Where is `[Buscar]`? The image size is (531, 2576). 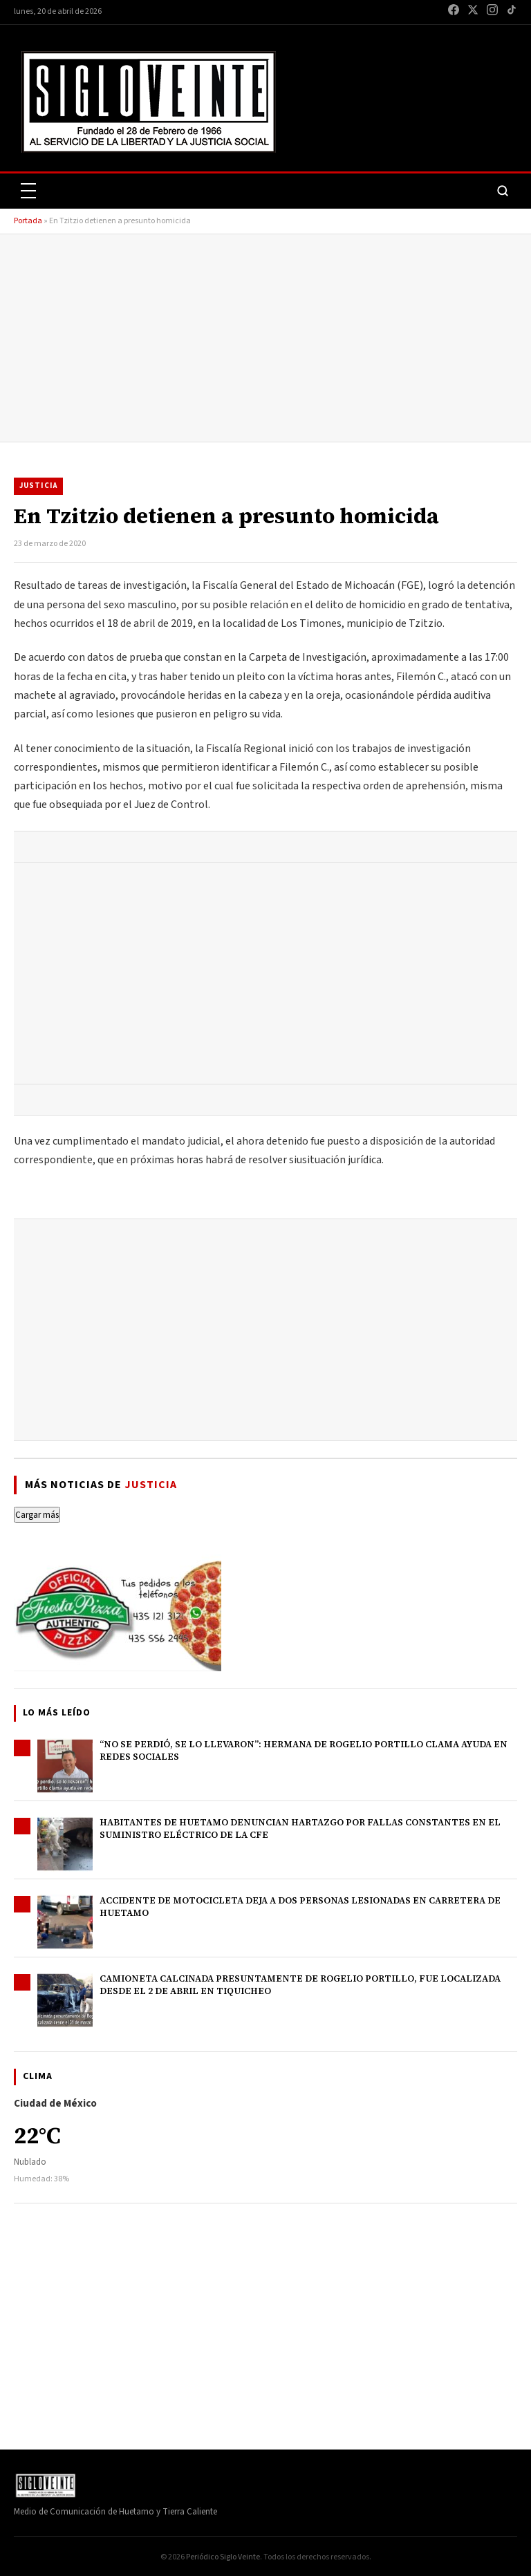
[Buscar] is located at coordinates (502, 191).